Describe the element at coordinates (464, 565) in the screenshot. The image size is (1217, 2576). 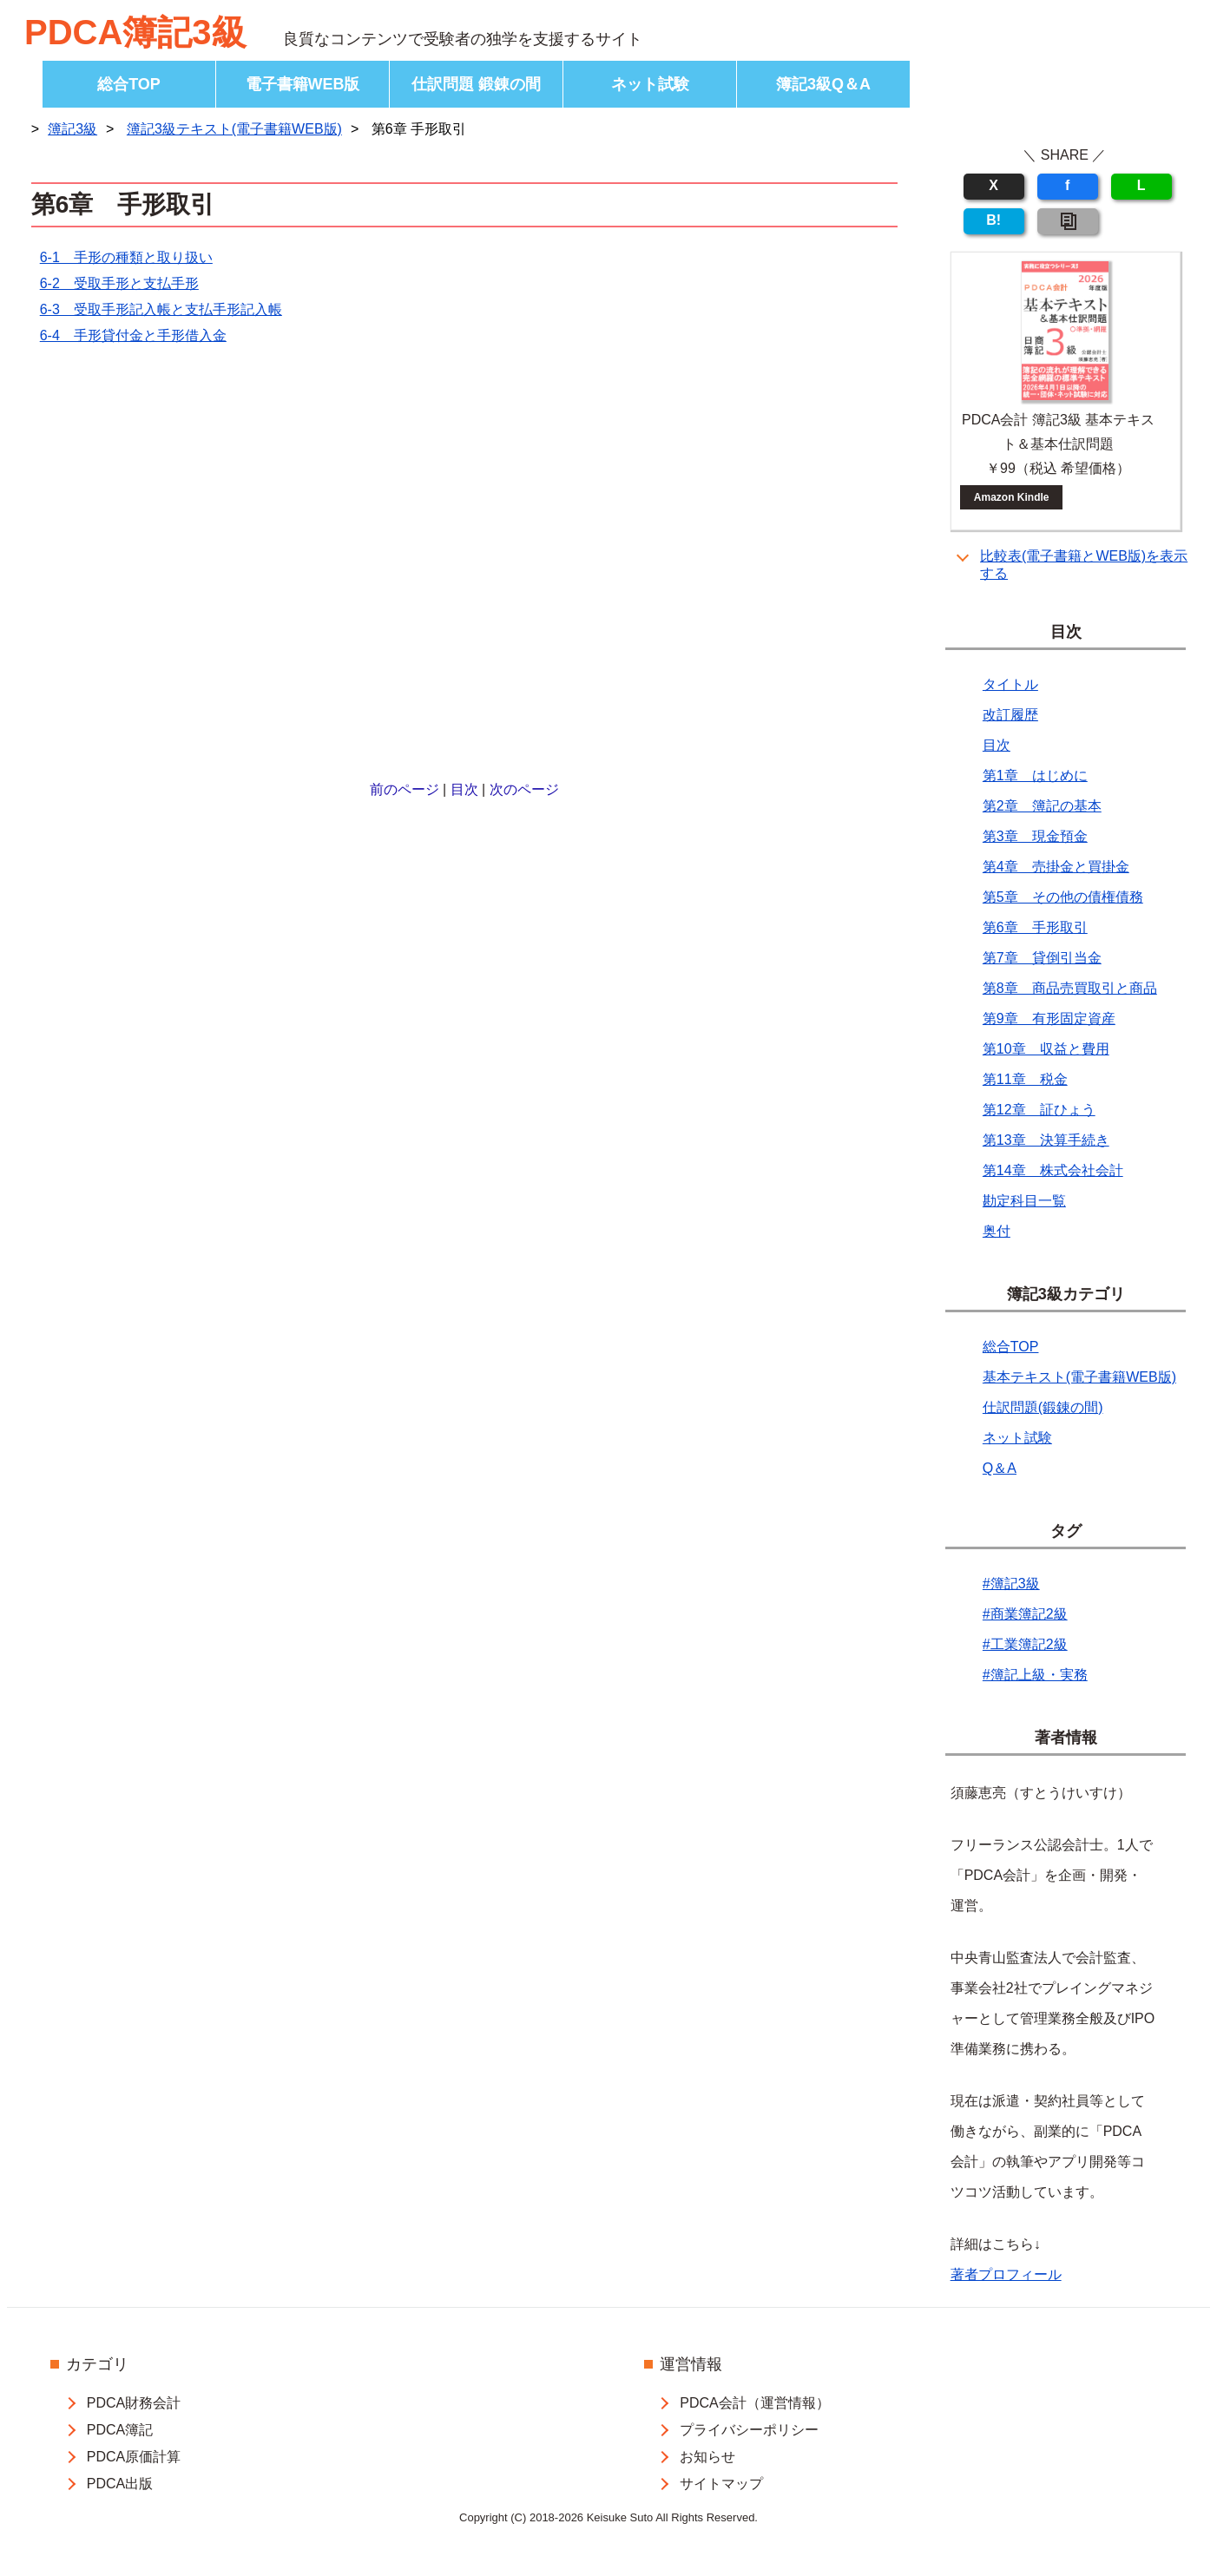
I see `[Advertisement]` at that location.